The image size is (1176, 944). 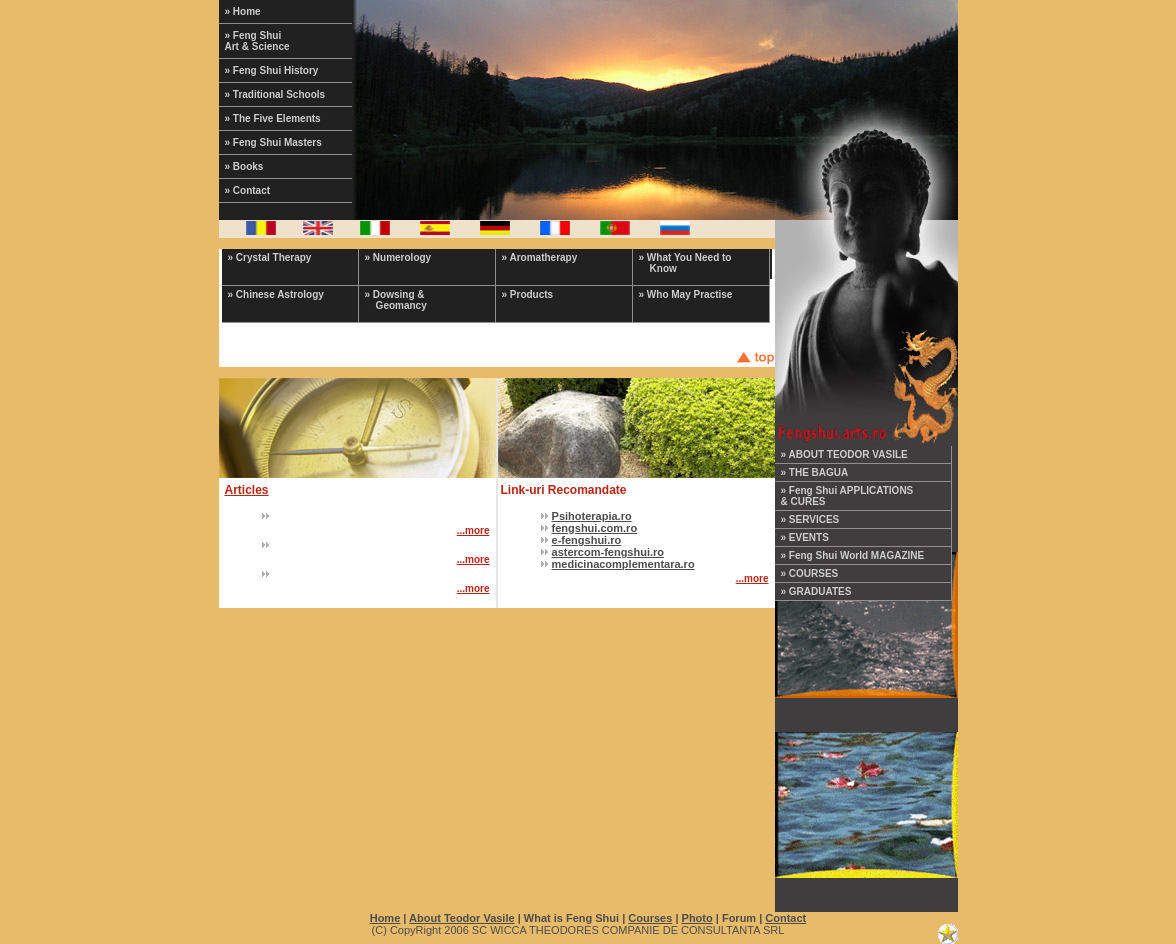 I want to click on » Aromatherapy, so click(x=540, y=257).